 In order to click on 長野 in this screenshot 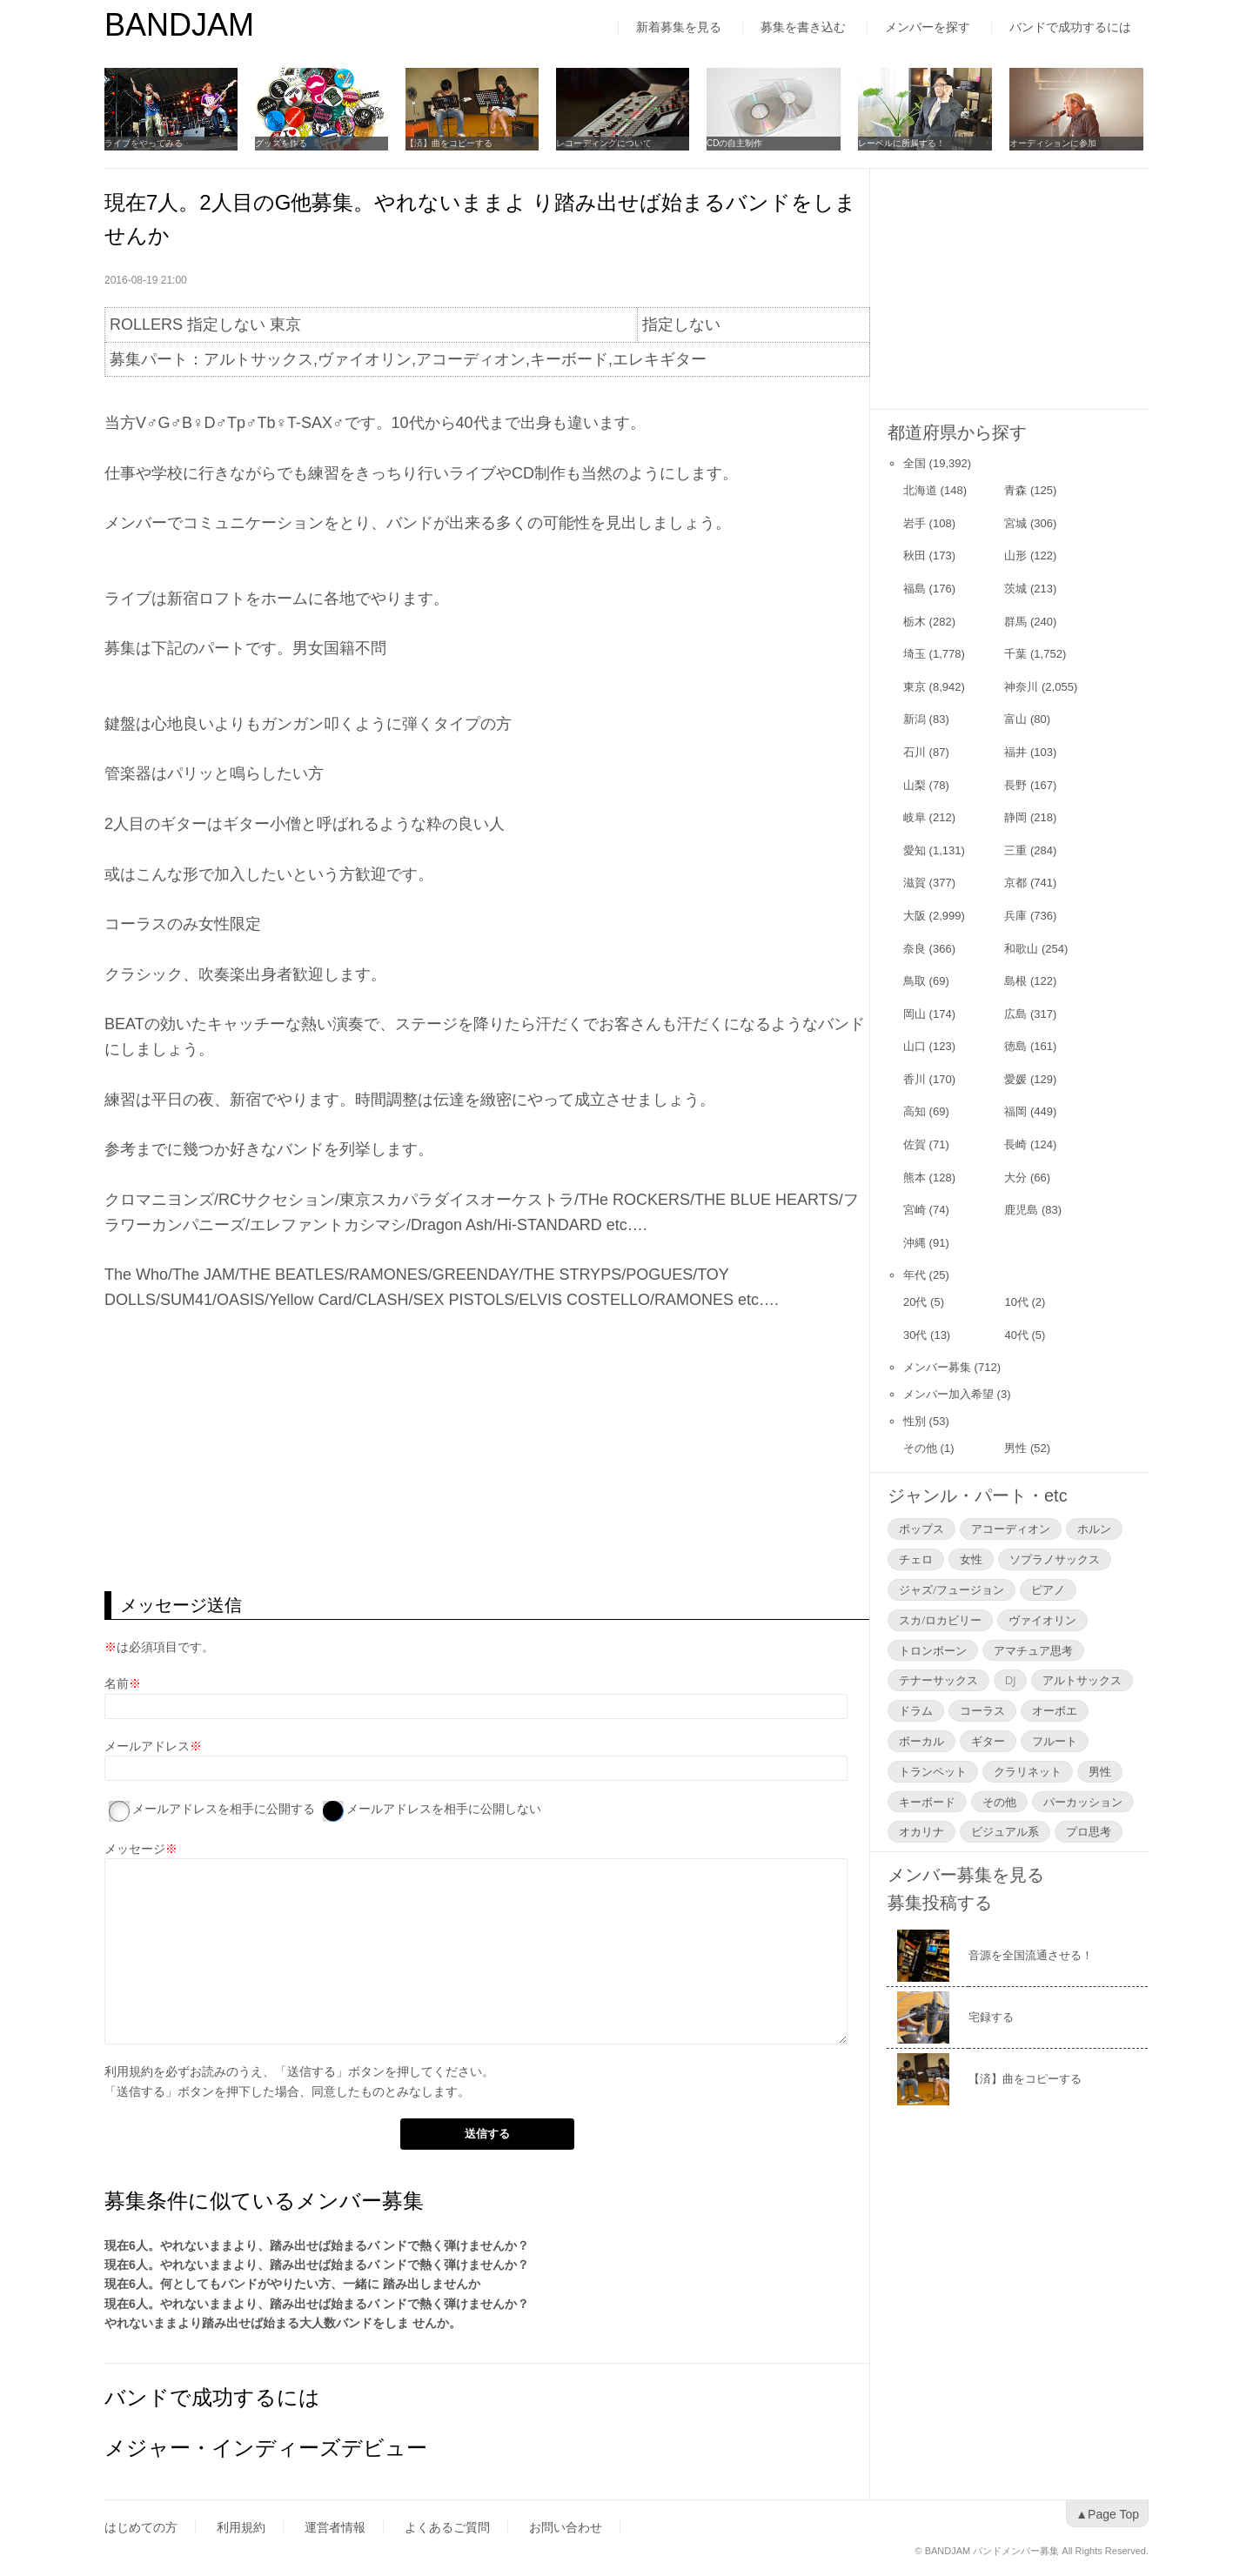, I will do `click(1015, 785)`.